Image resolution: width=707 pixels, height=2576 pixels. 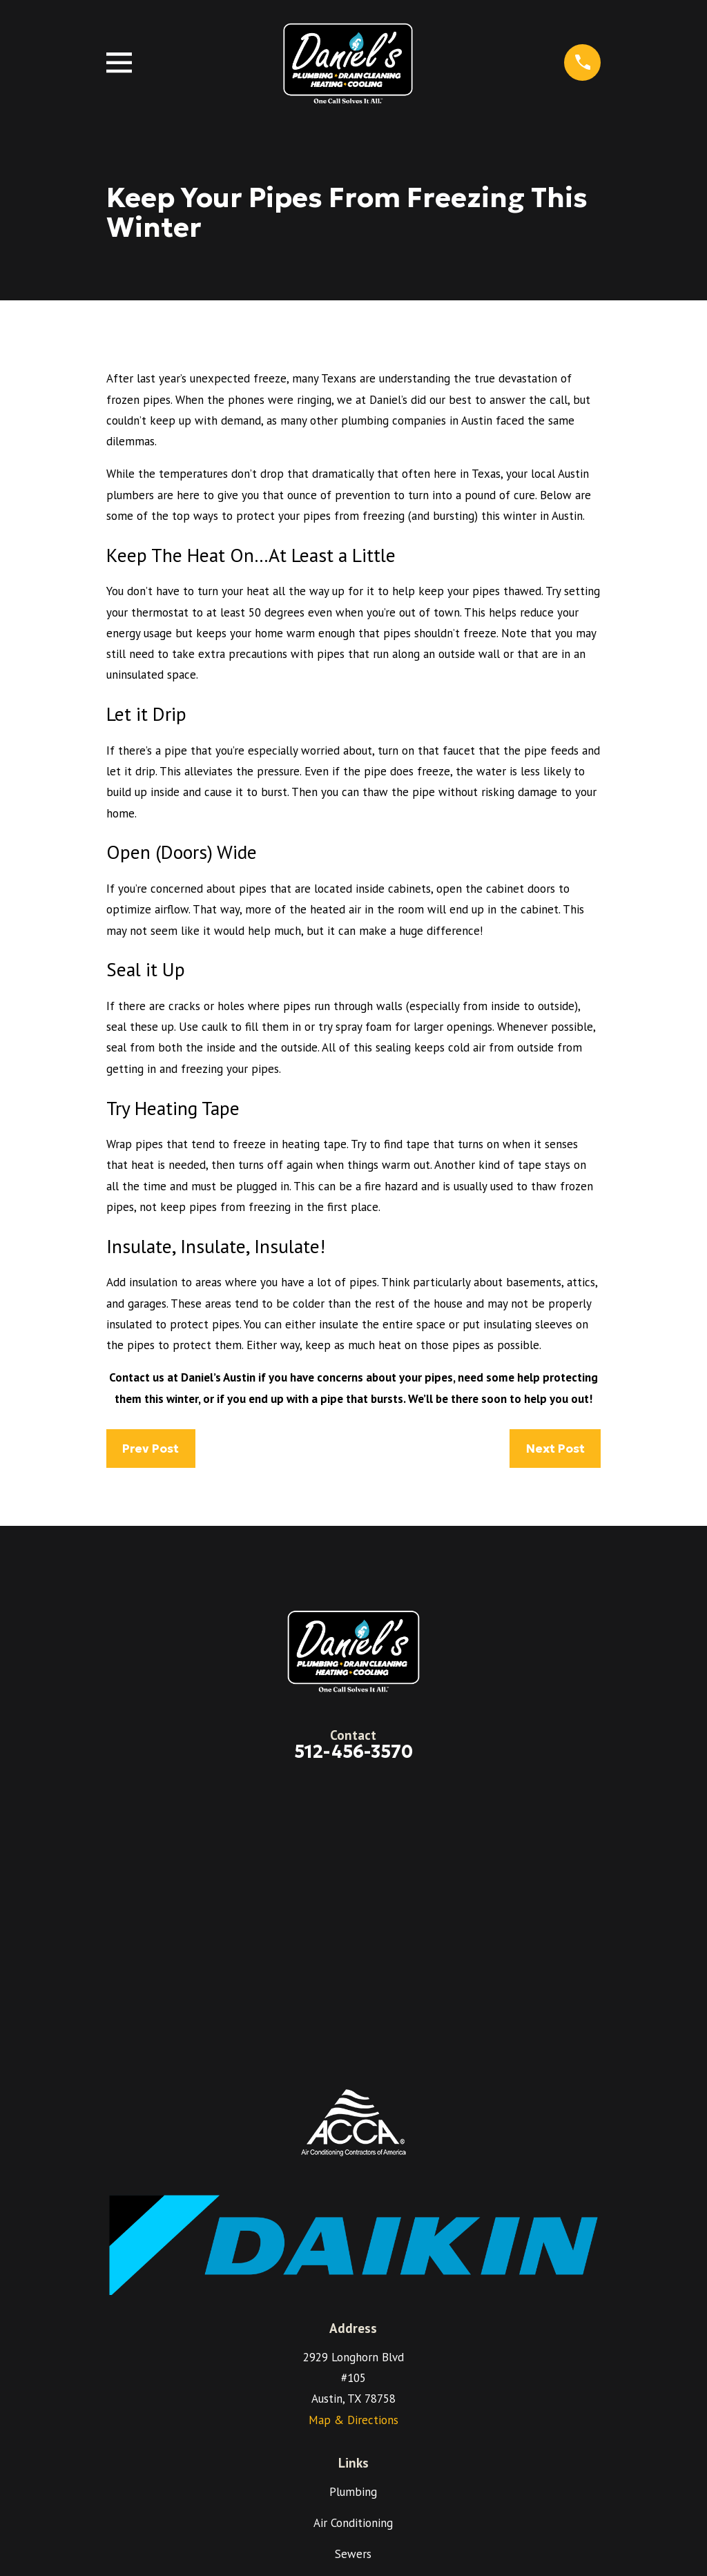 I want to click on 512-456-3570, so click(x=353, y=1752).